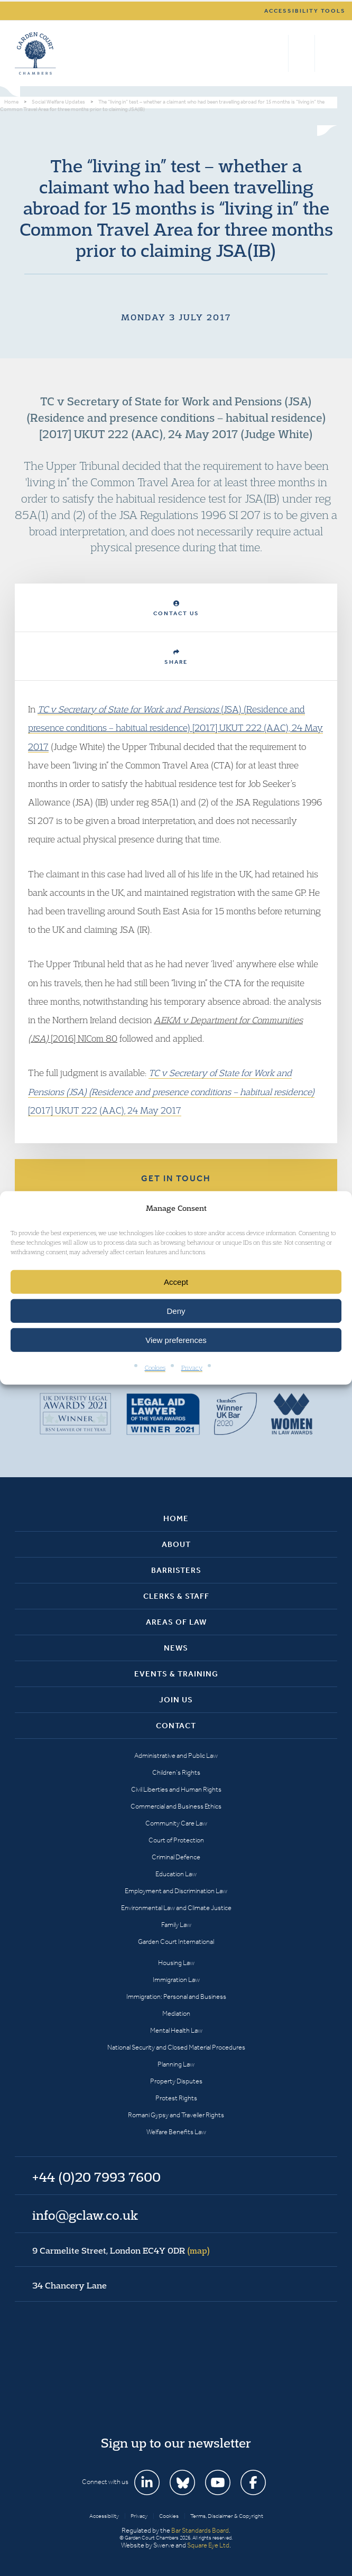 The width and height of the screenshot is (352, 2576). I want to click on Garden Court International, so click(176, 1941).